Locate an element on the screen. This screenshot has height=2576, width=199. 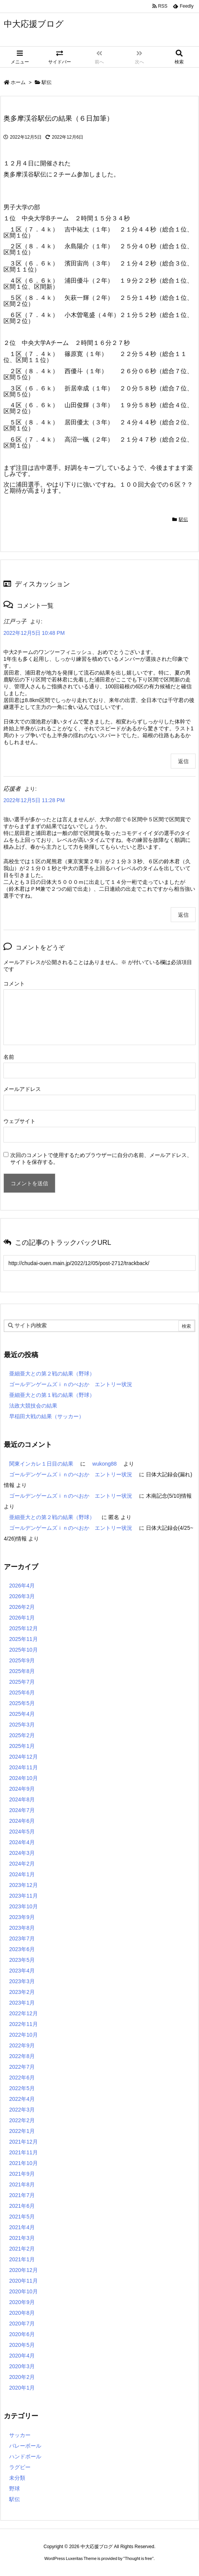
2023年7月 is located at coordinates (22, 1938).